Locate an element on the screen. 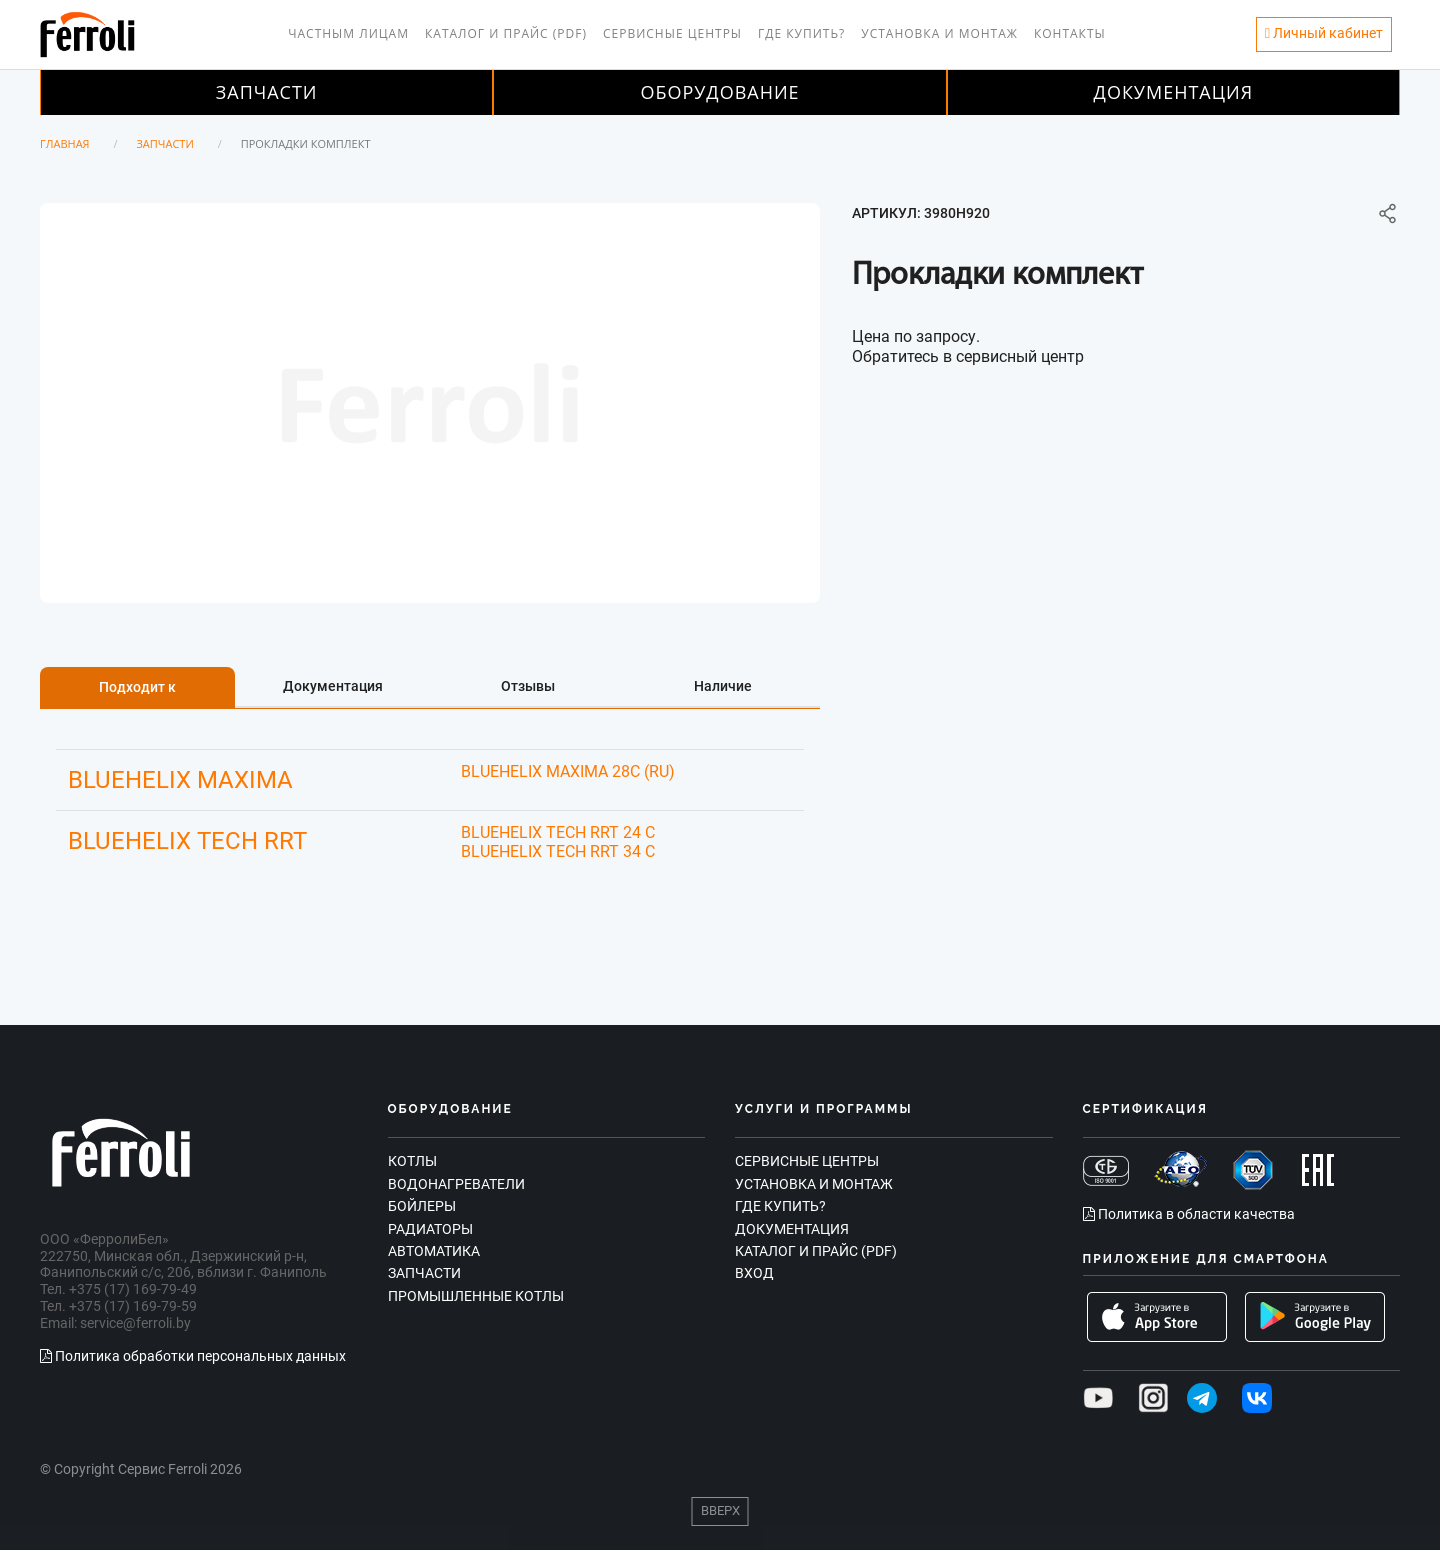  BLUEHELIX TECH RRT 34 C is located at coordinates (558, 851).